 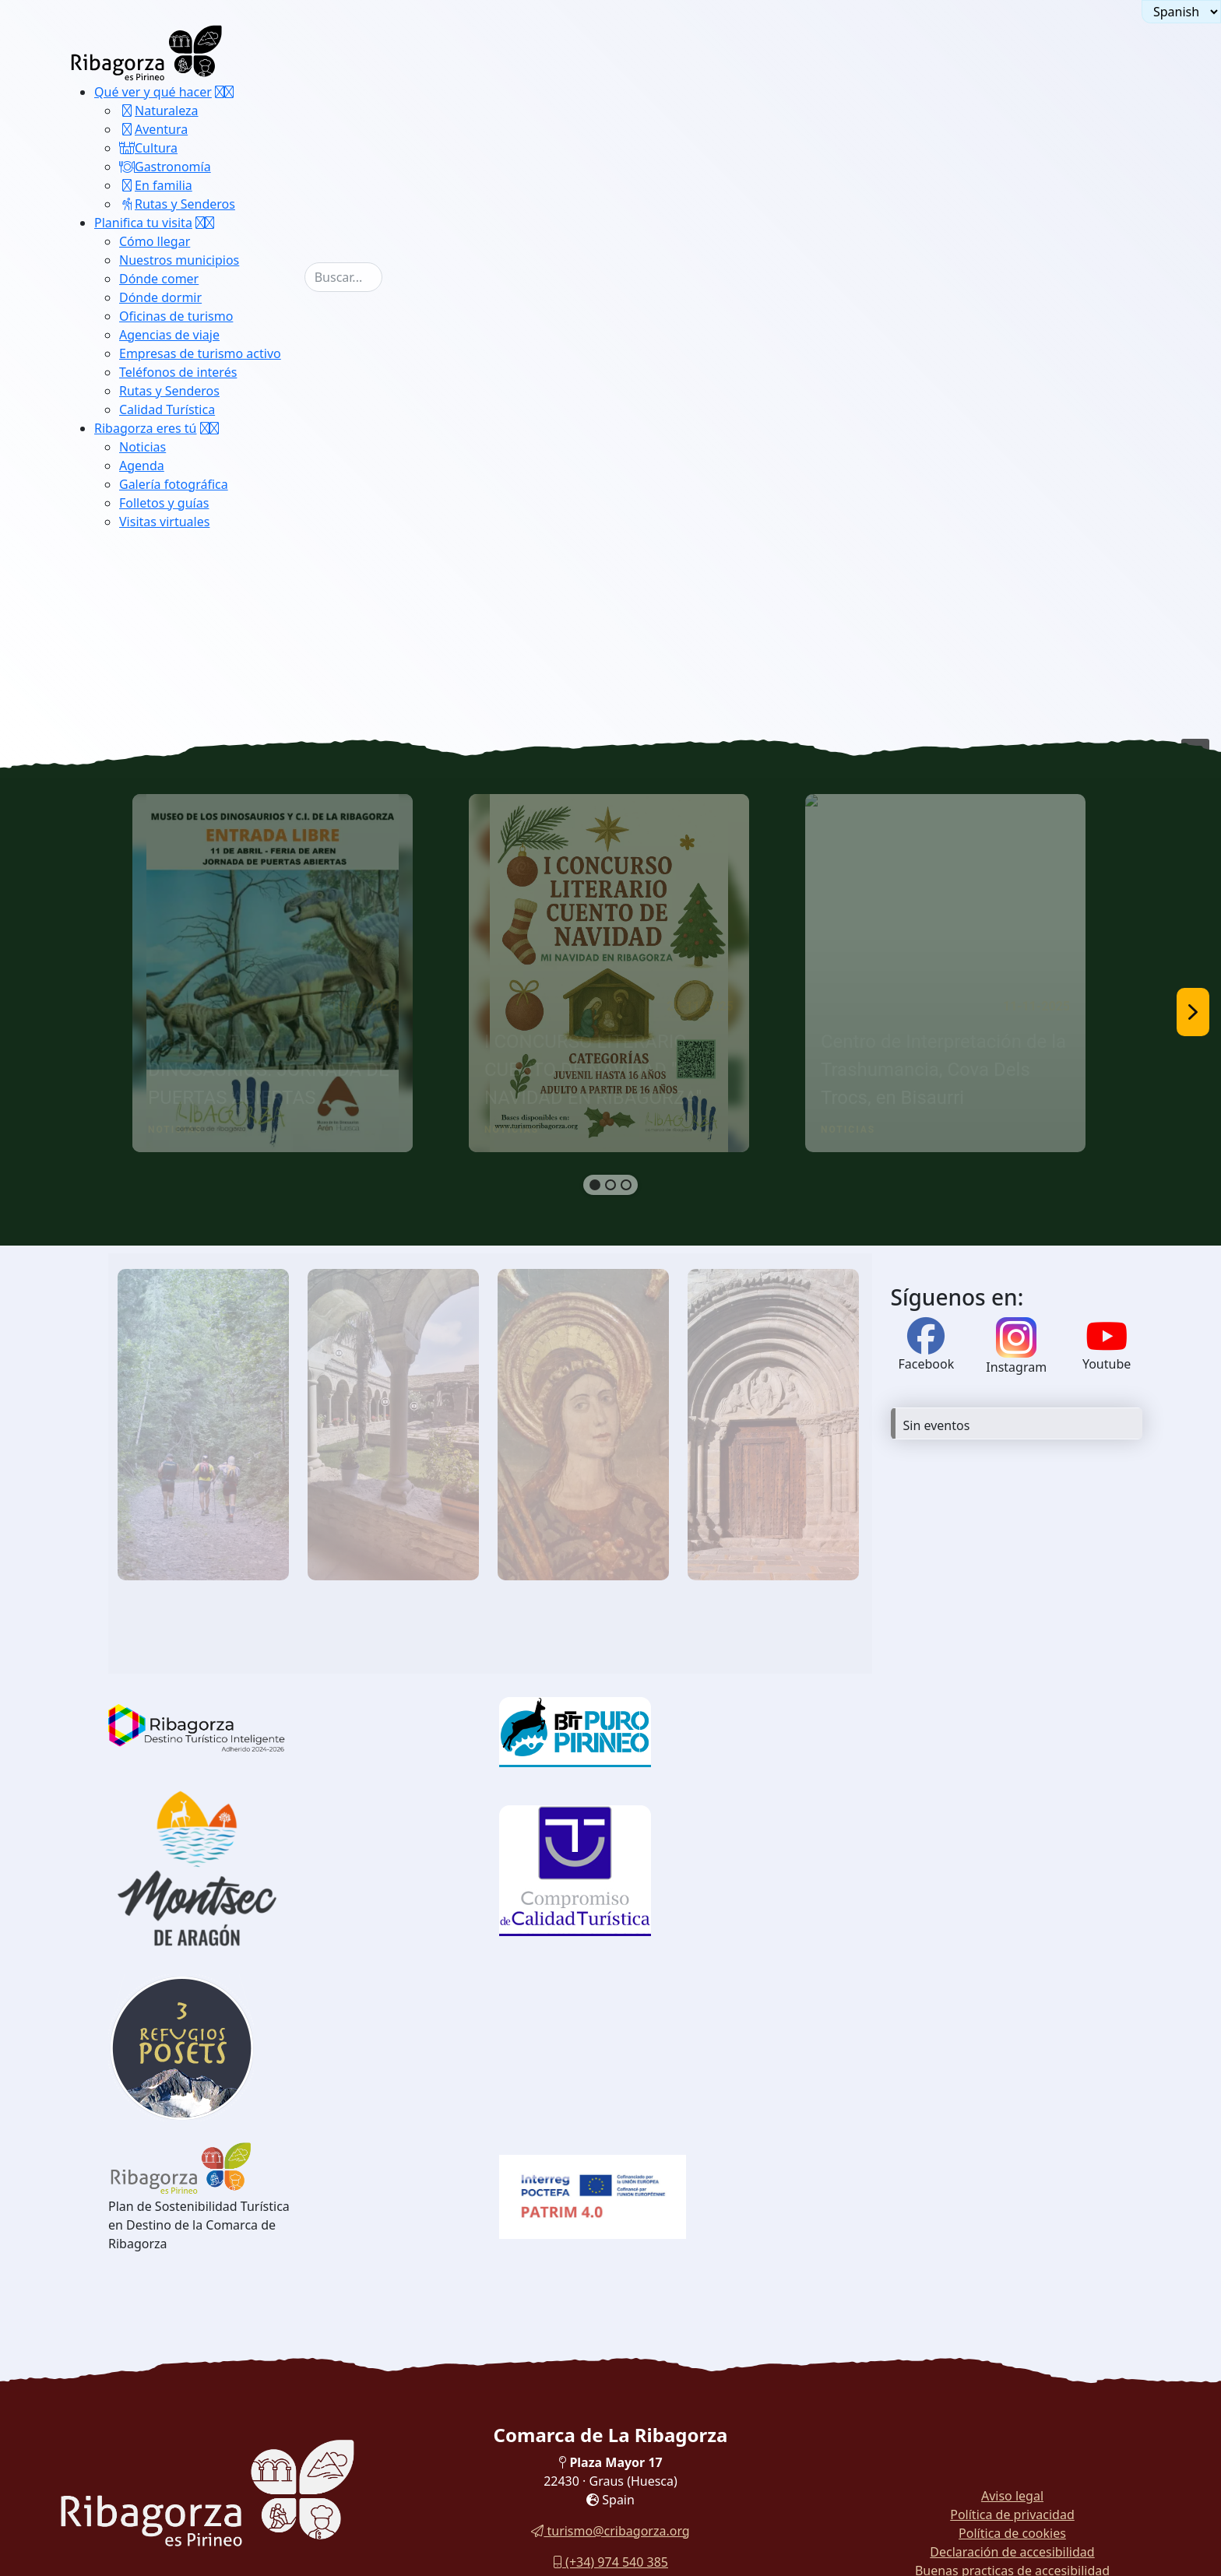 What do you see at coordinates (176, 316) in the screenshot?
I see `Oficinas de turismo [button]` at bounding box center [176, 316].